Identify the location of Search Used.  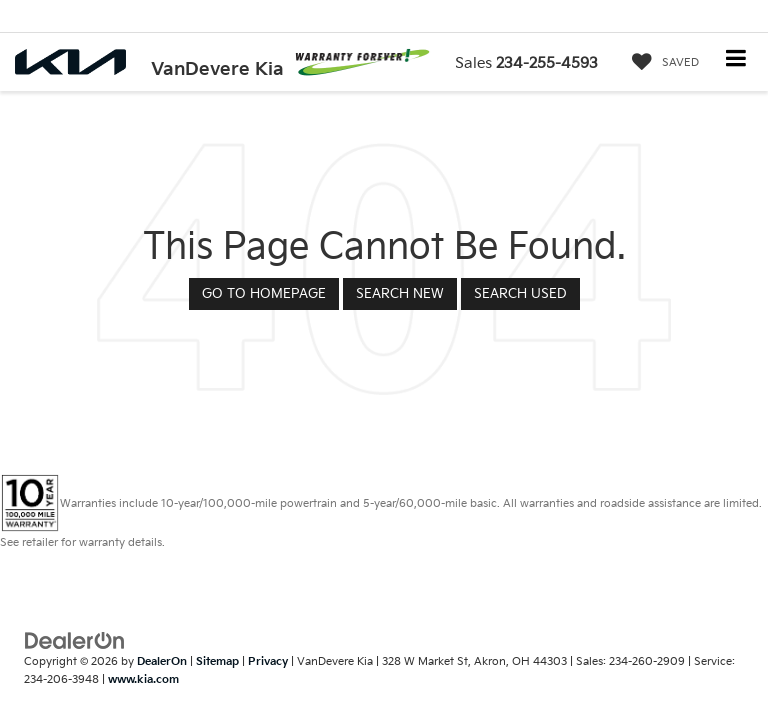
(520, 294).